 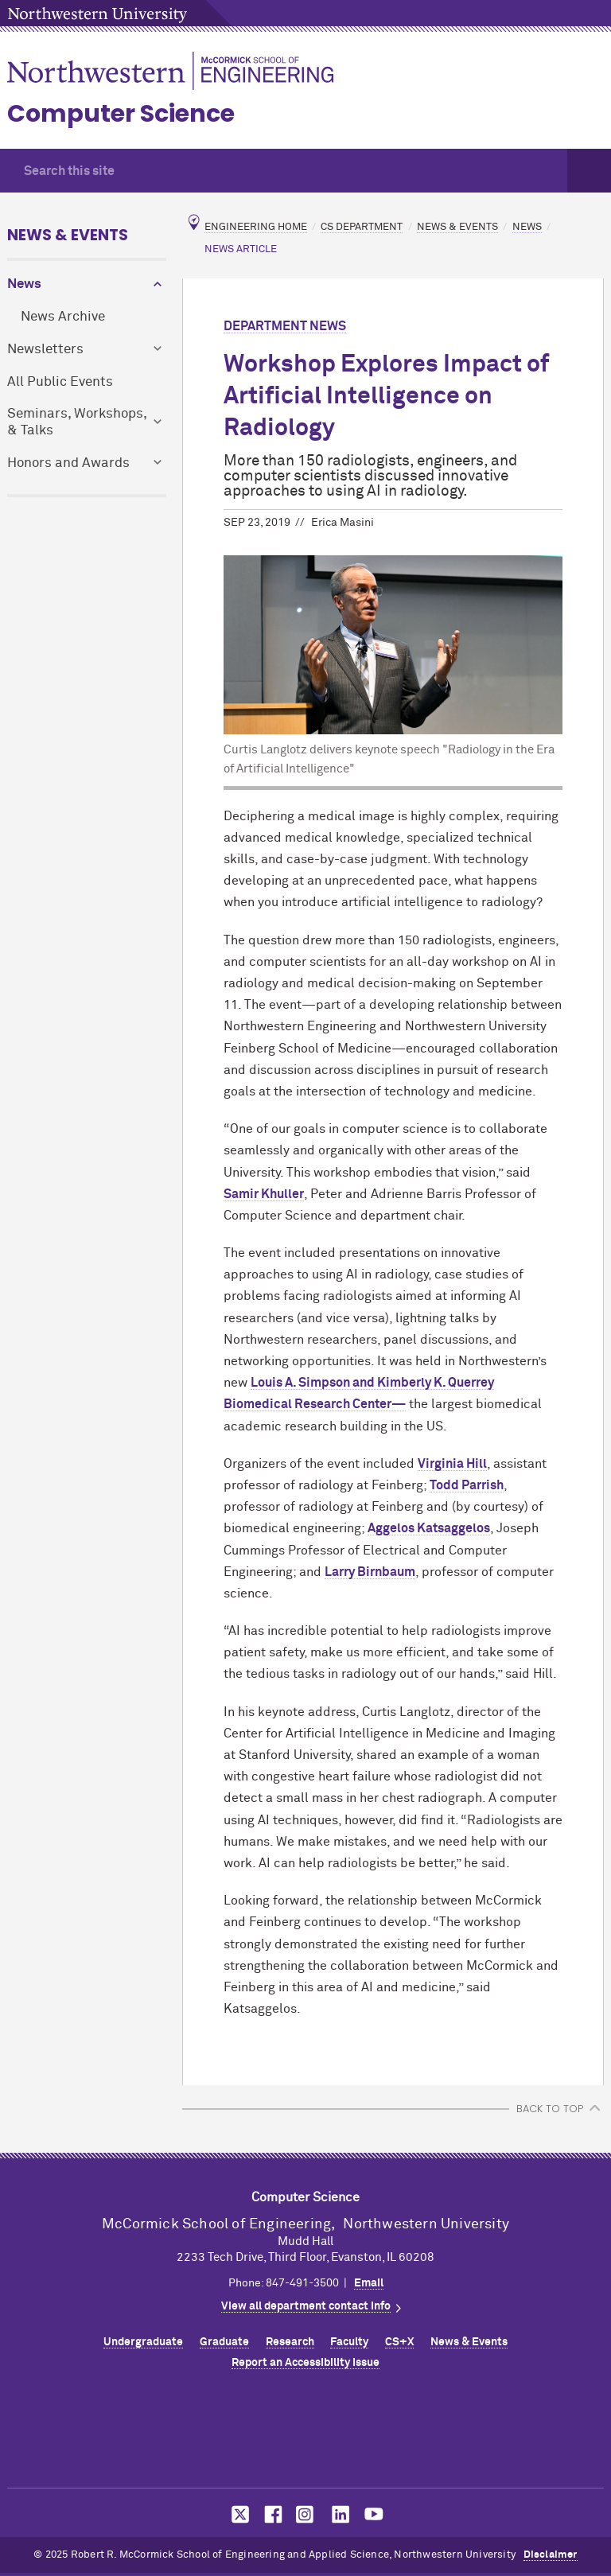 I want to click on News, so click(x=24, y=284).